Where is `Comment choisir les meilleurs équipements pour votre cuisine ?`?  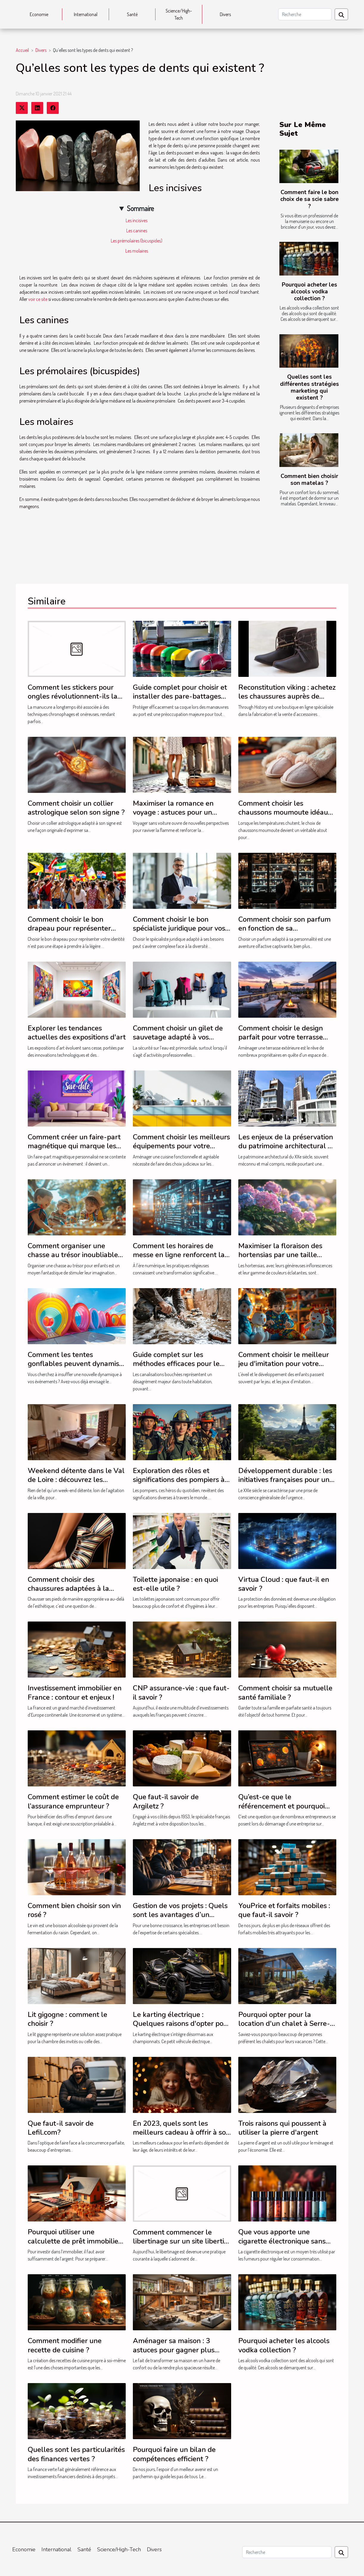 Comment choisir les meilleurs équipements pour votre cuisine ? is located at coordinates (181, 1146).